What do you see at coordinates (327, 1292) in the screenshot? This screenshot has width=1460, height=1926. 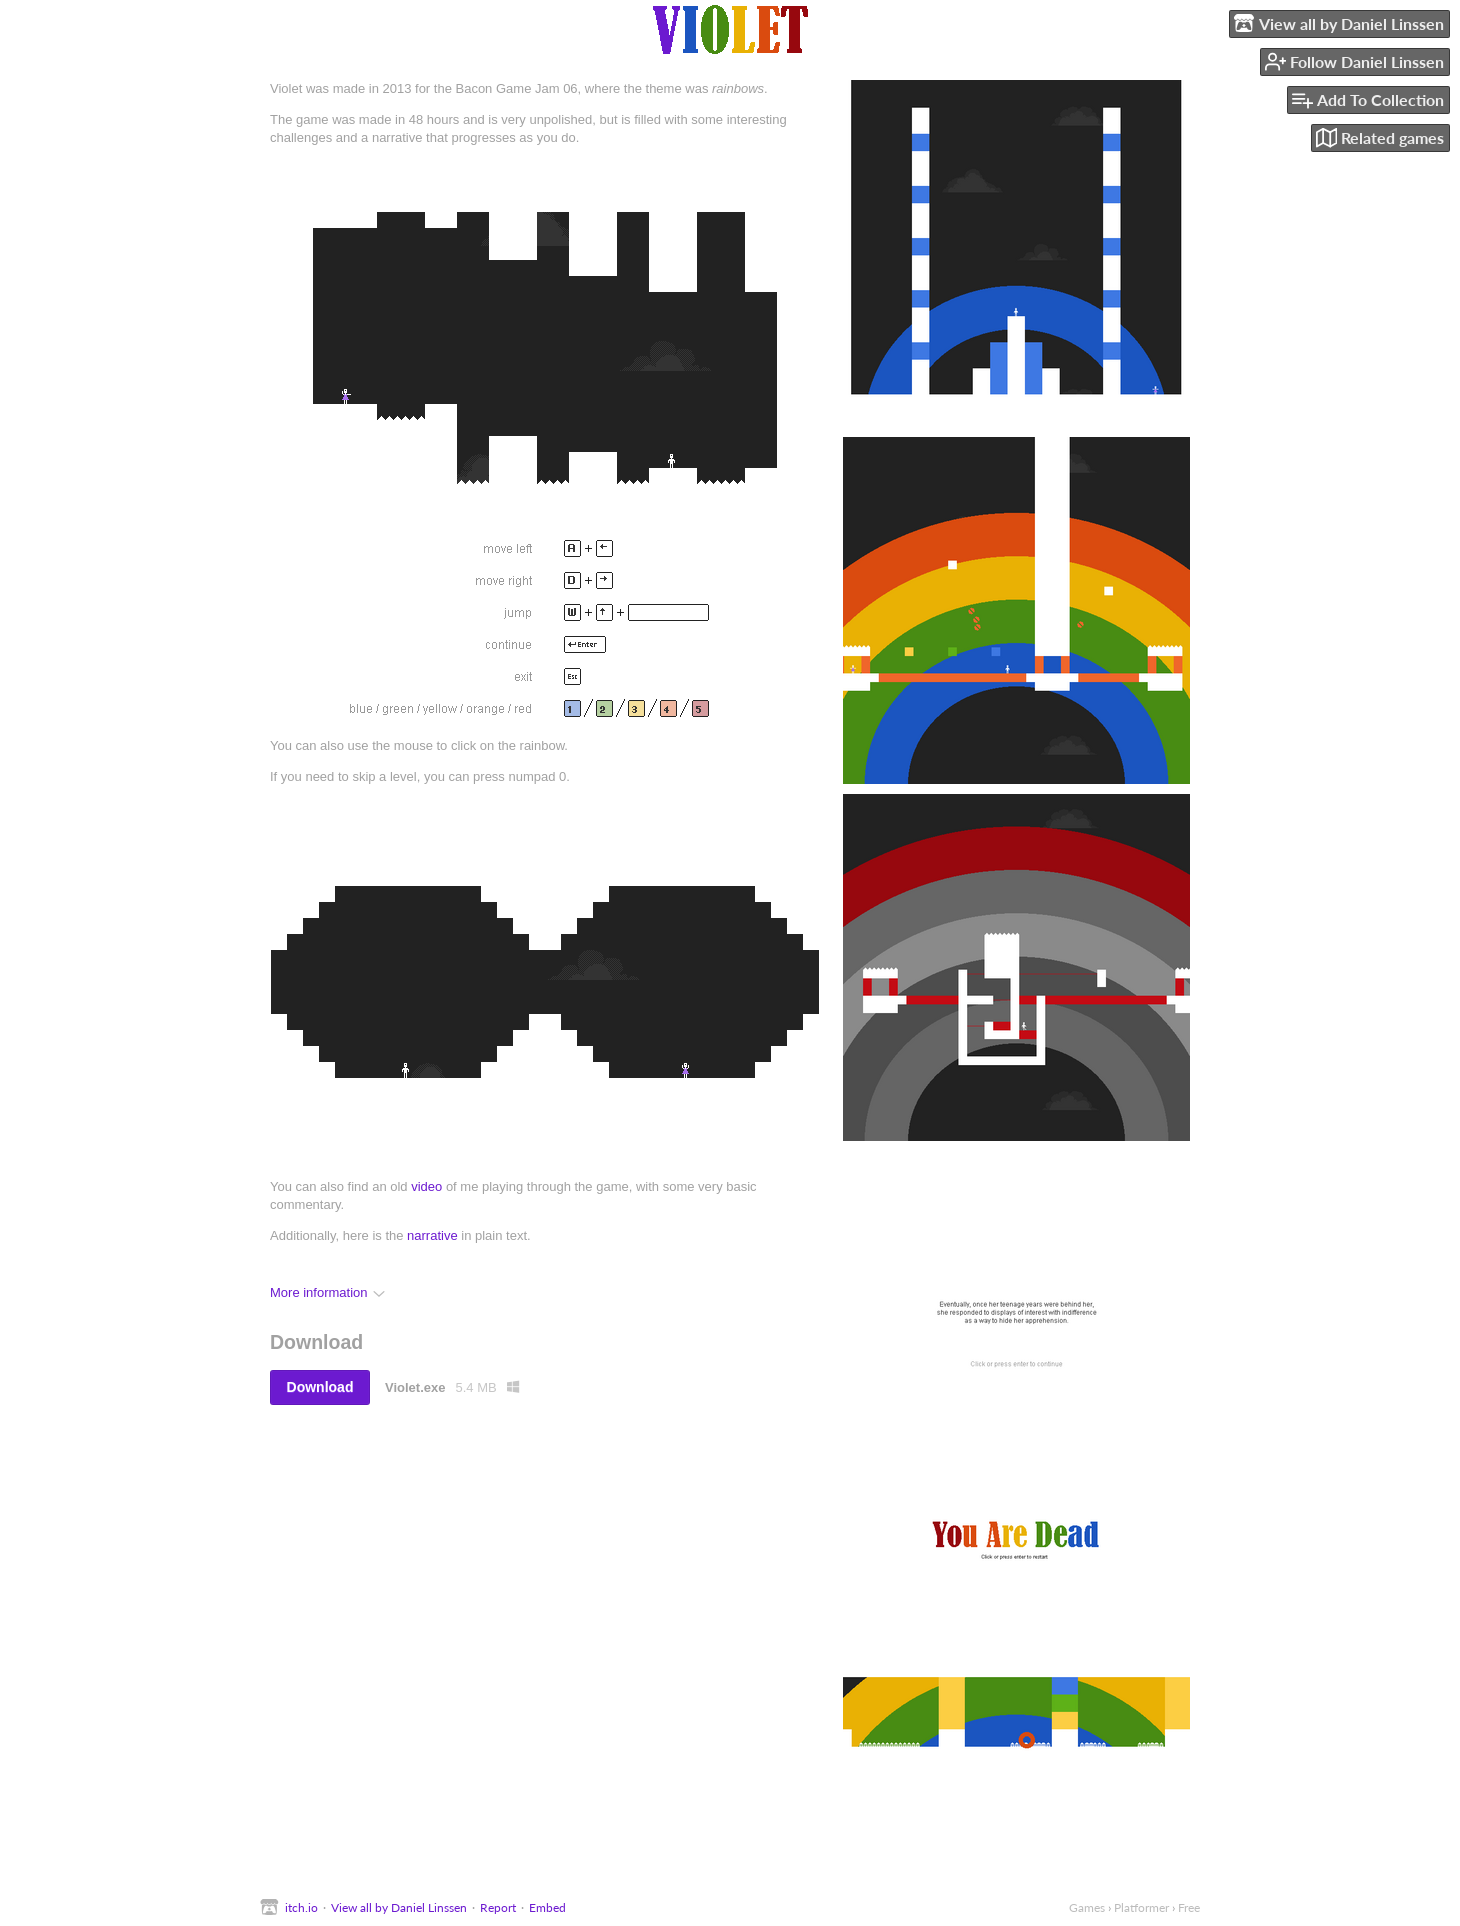 I see `More information` at bounding box center [327, 1292].